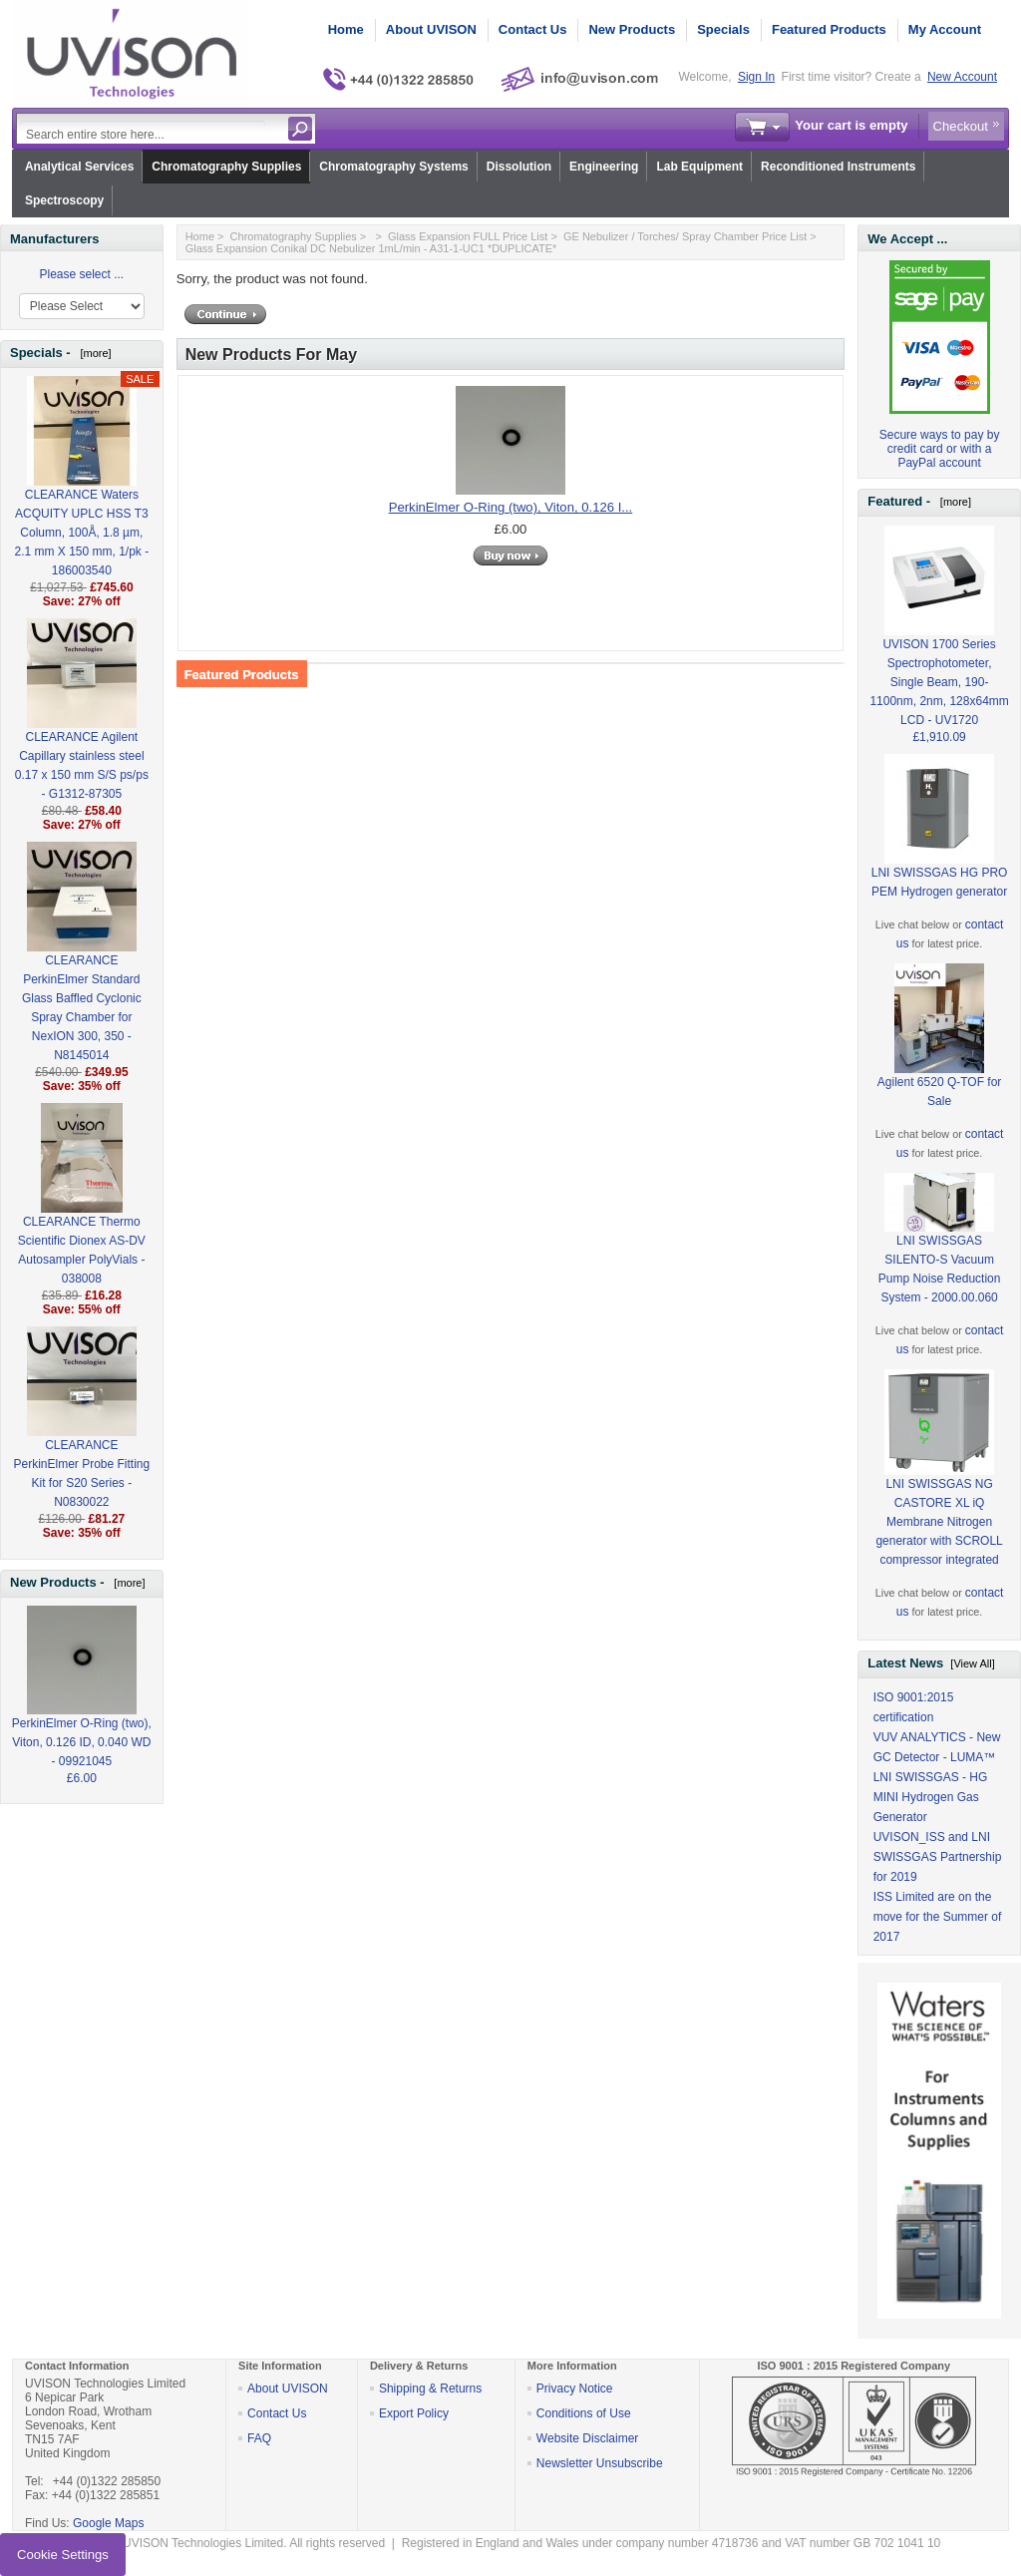 The height and width of the screenshot is (2576, 1021). I want to click on New Account, so click(962, 77).